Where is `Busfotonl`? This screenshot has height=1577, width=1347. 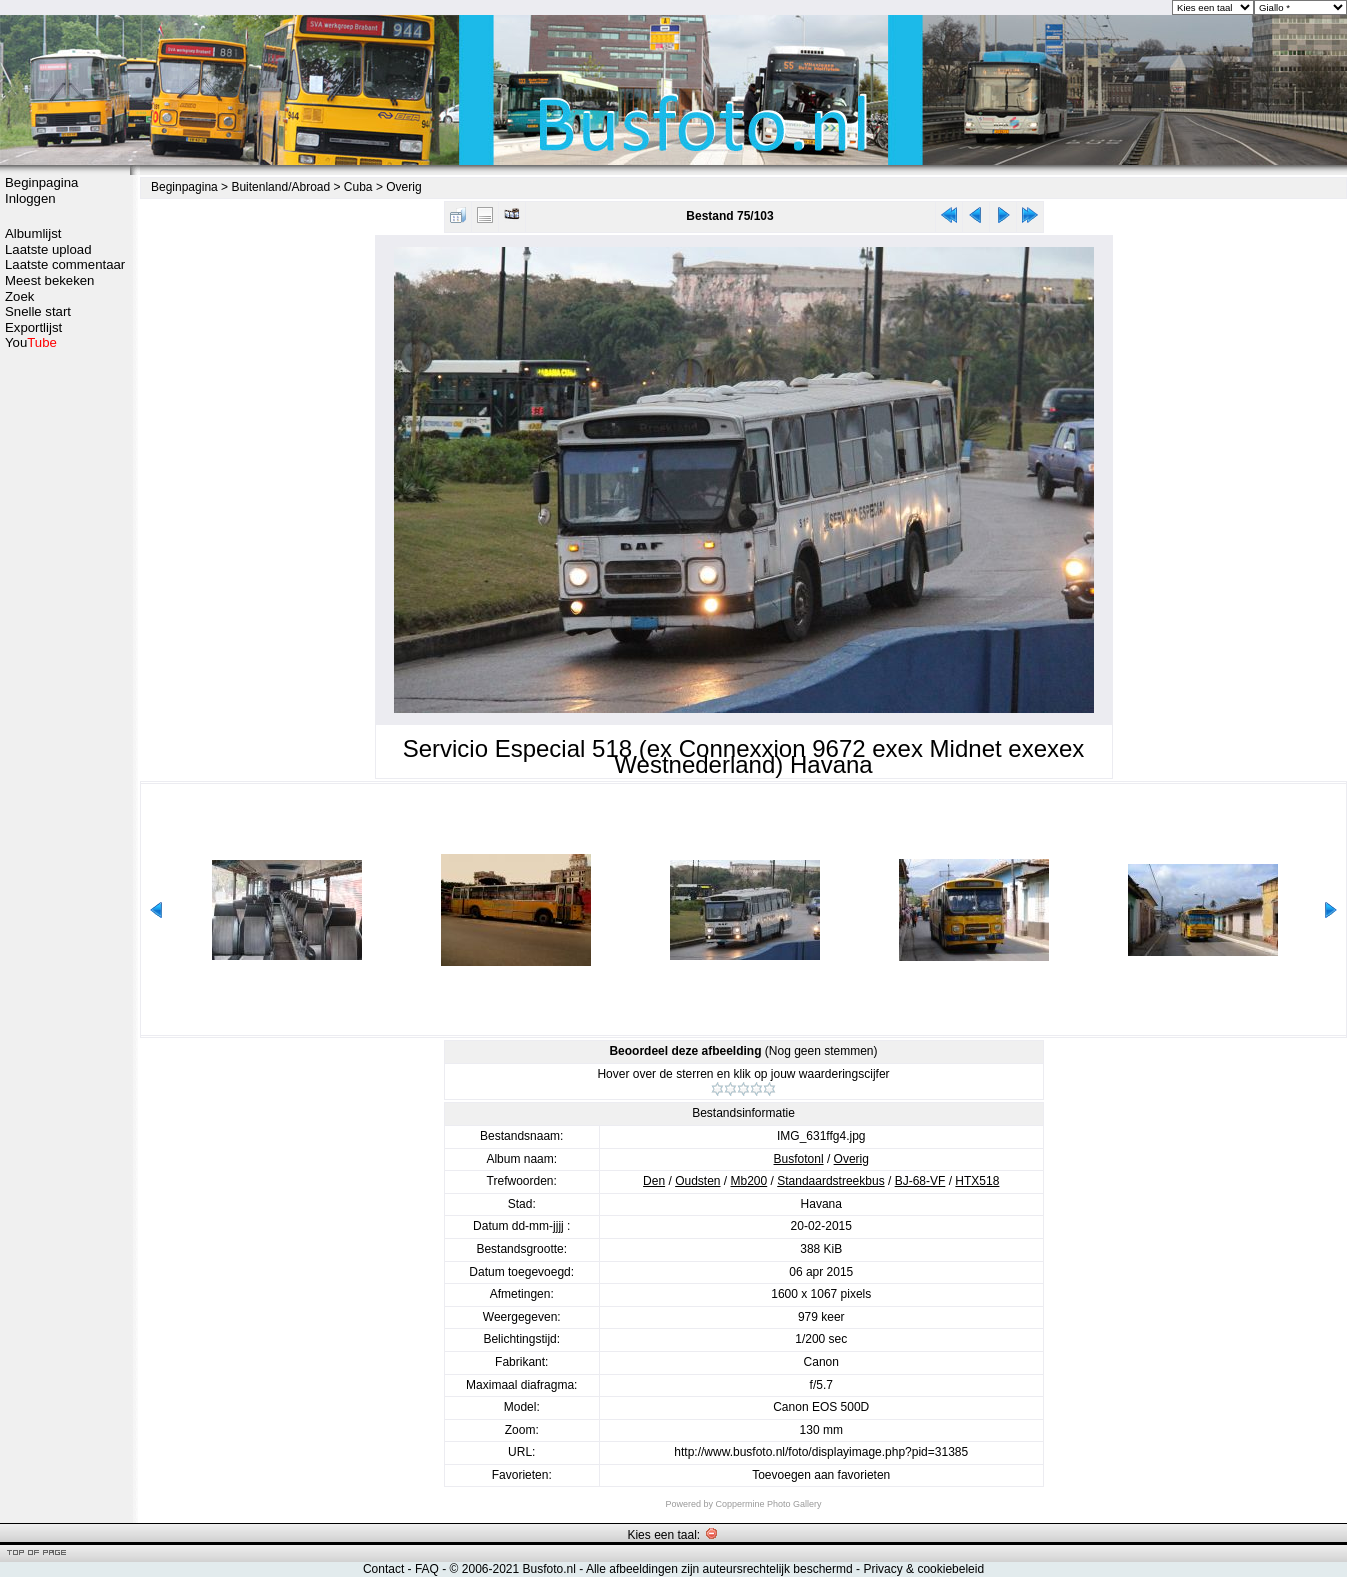
Busfotonl is located at coordinates (799, 1159).